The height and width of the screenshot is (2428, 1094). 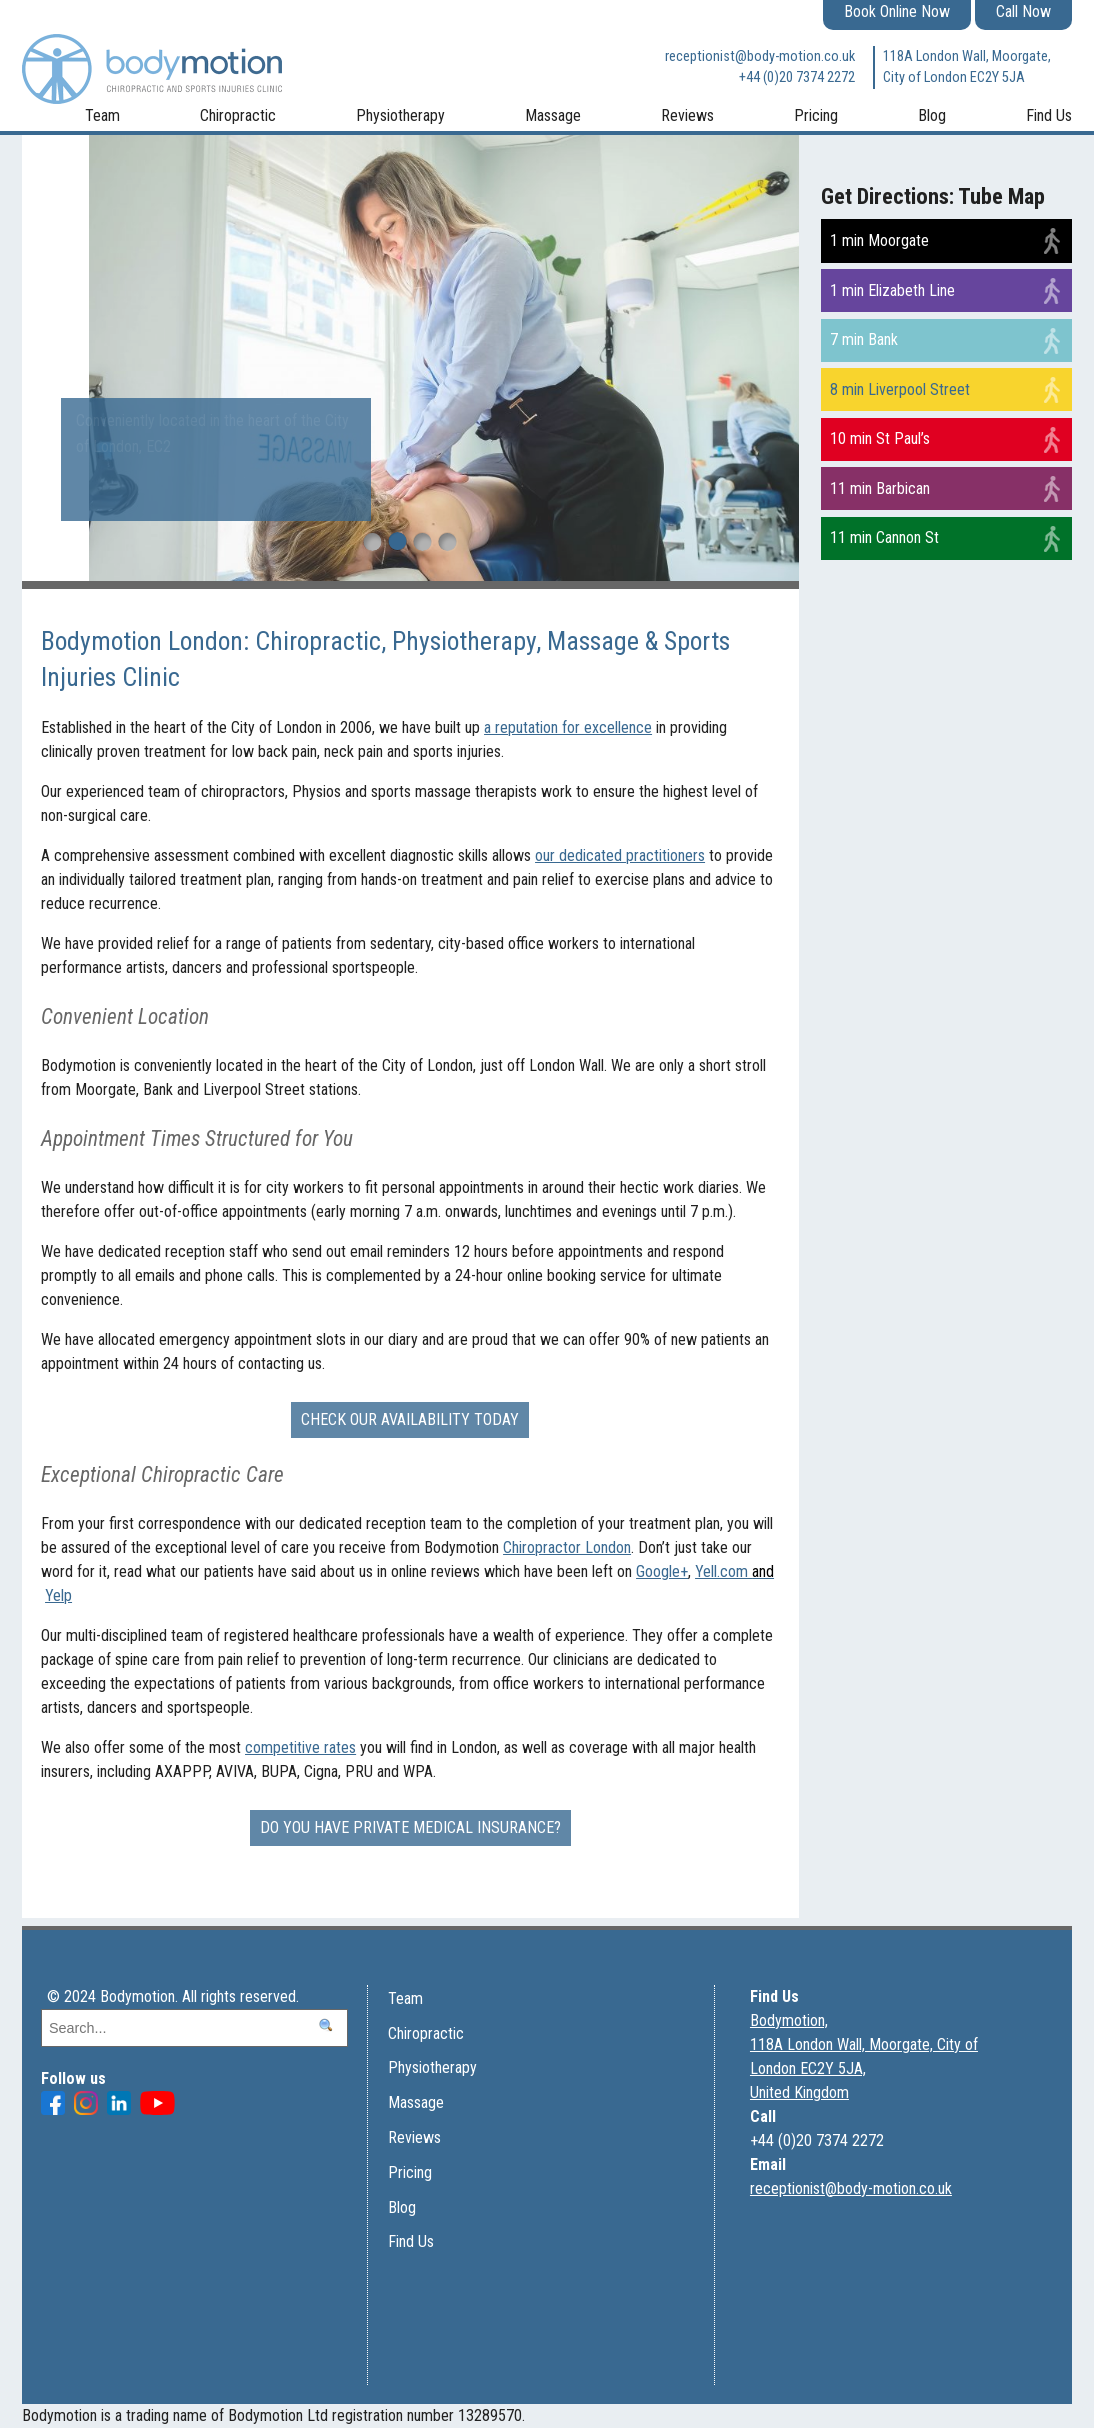 What do you see at coordinates (797, 77) in the screenshot?
I see `+44 (0)20 7374 2272` at bounding box center [797, 77].